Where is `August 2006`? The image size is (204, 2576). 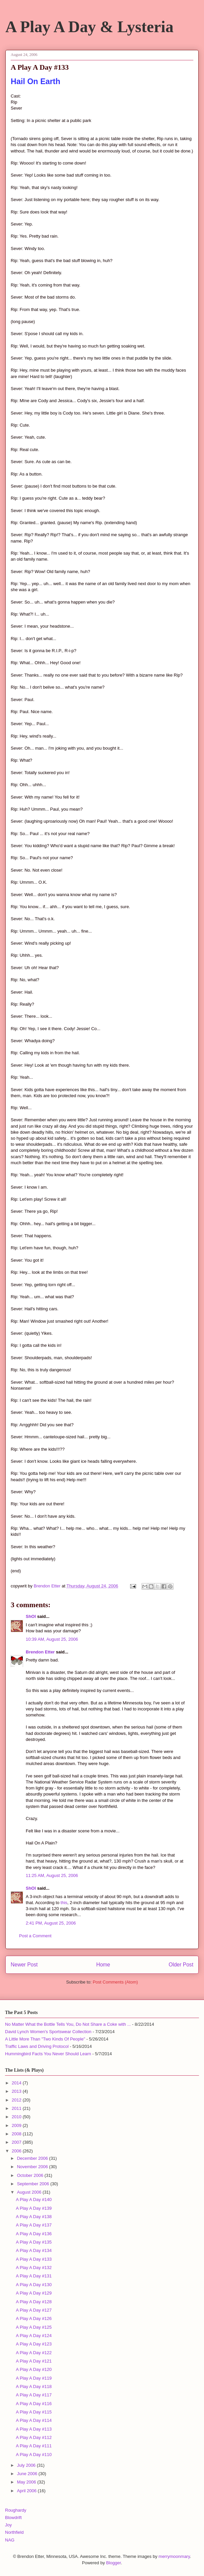
August 2006 is located at coordinates (30, 2192).